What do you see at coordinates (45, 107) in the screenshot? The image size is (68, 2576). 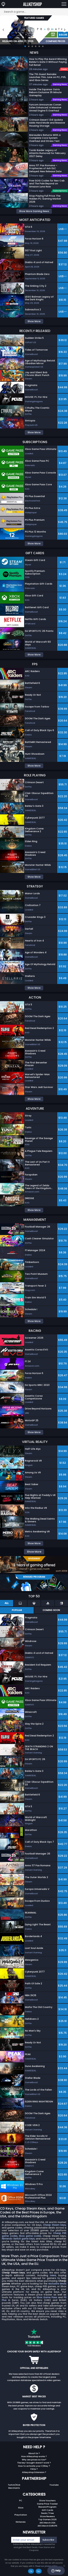 I see `Funcom Announces Conan Exiles Enhanced: A Massive Unreal Engine 5 Overhaul` at bounding box center [45, 107].